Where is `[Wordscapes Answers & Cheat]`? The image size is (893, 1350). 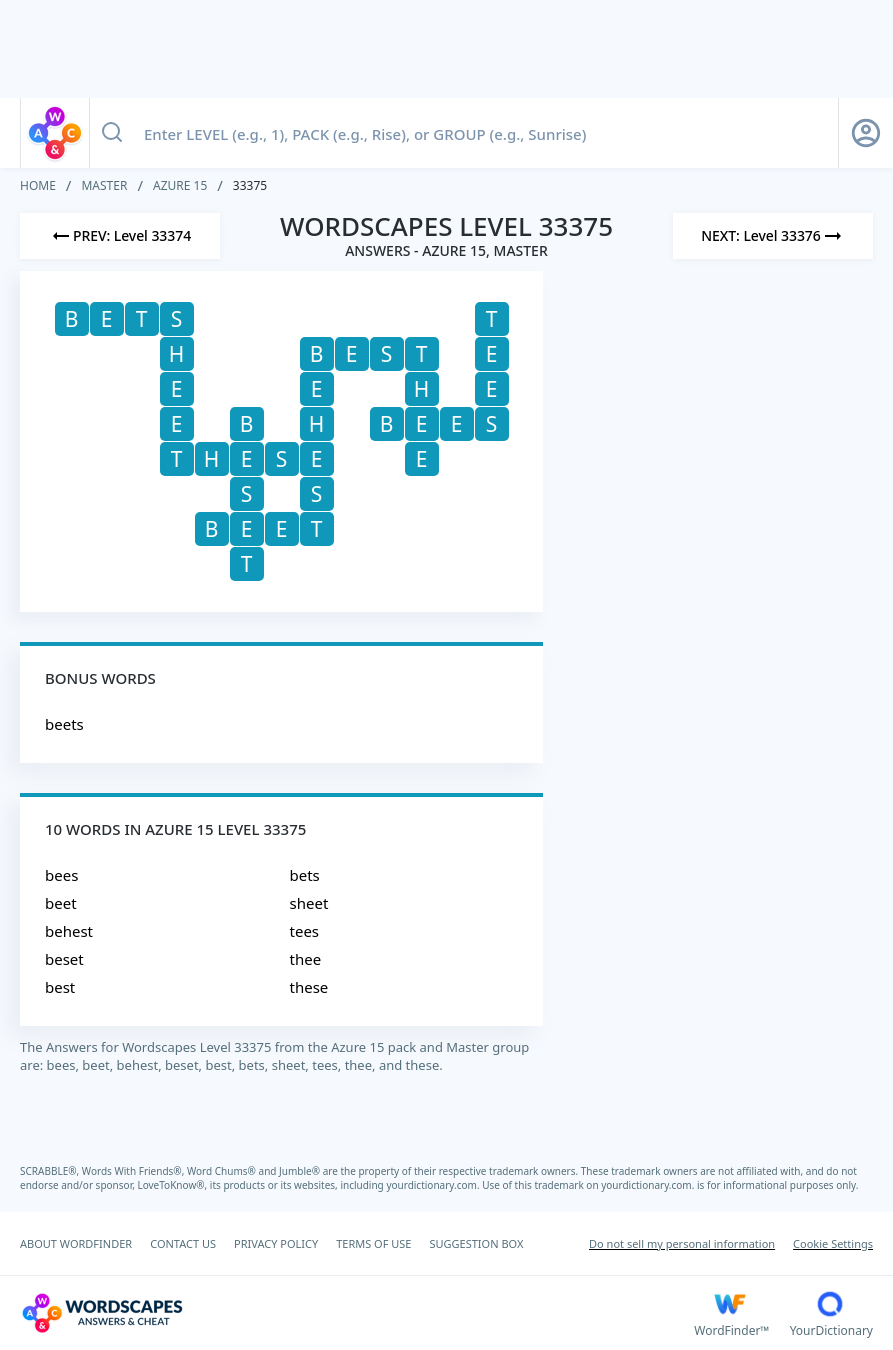 [Wordscapes Answers & Cheat] is located at coordinates (357, 1313).